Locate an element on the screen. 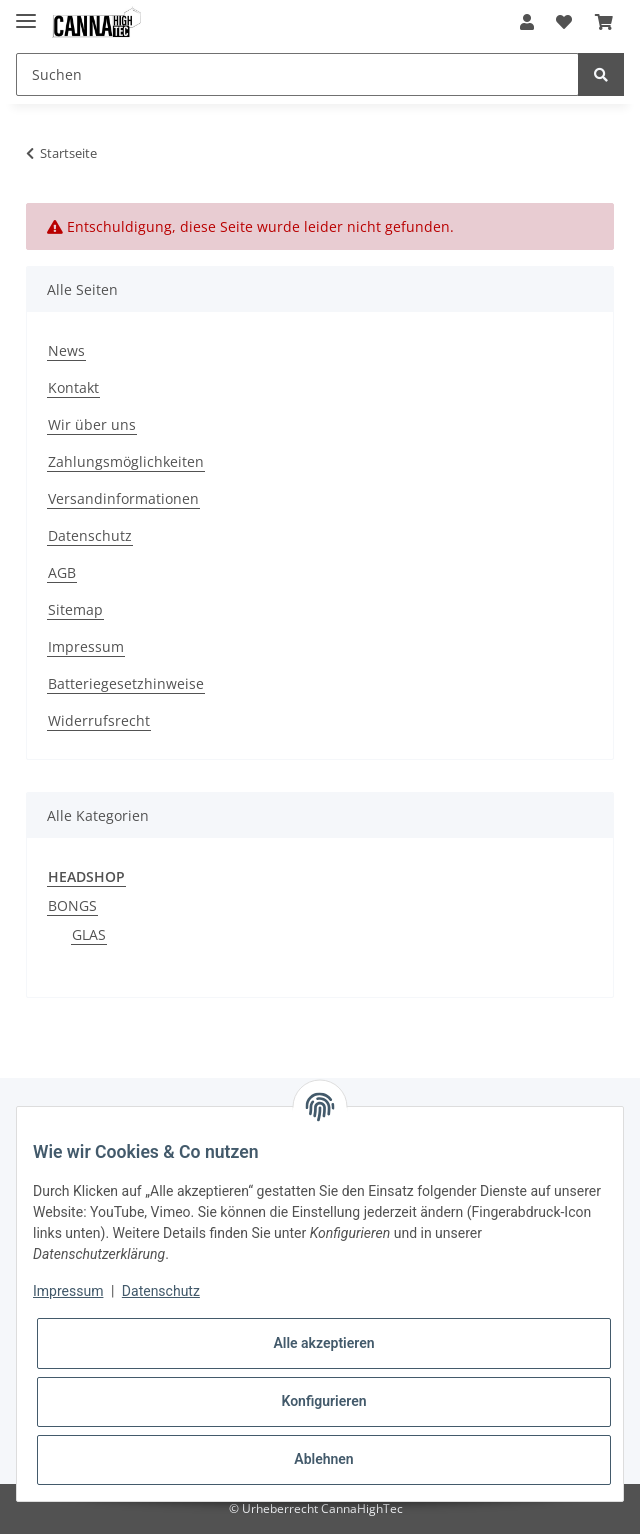 Image resolution: width=640 pixels, height=1534 pixels. [button] is located at coordinates (527, 22).